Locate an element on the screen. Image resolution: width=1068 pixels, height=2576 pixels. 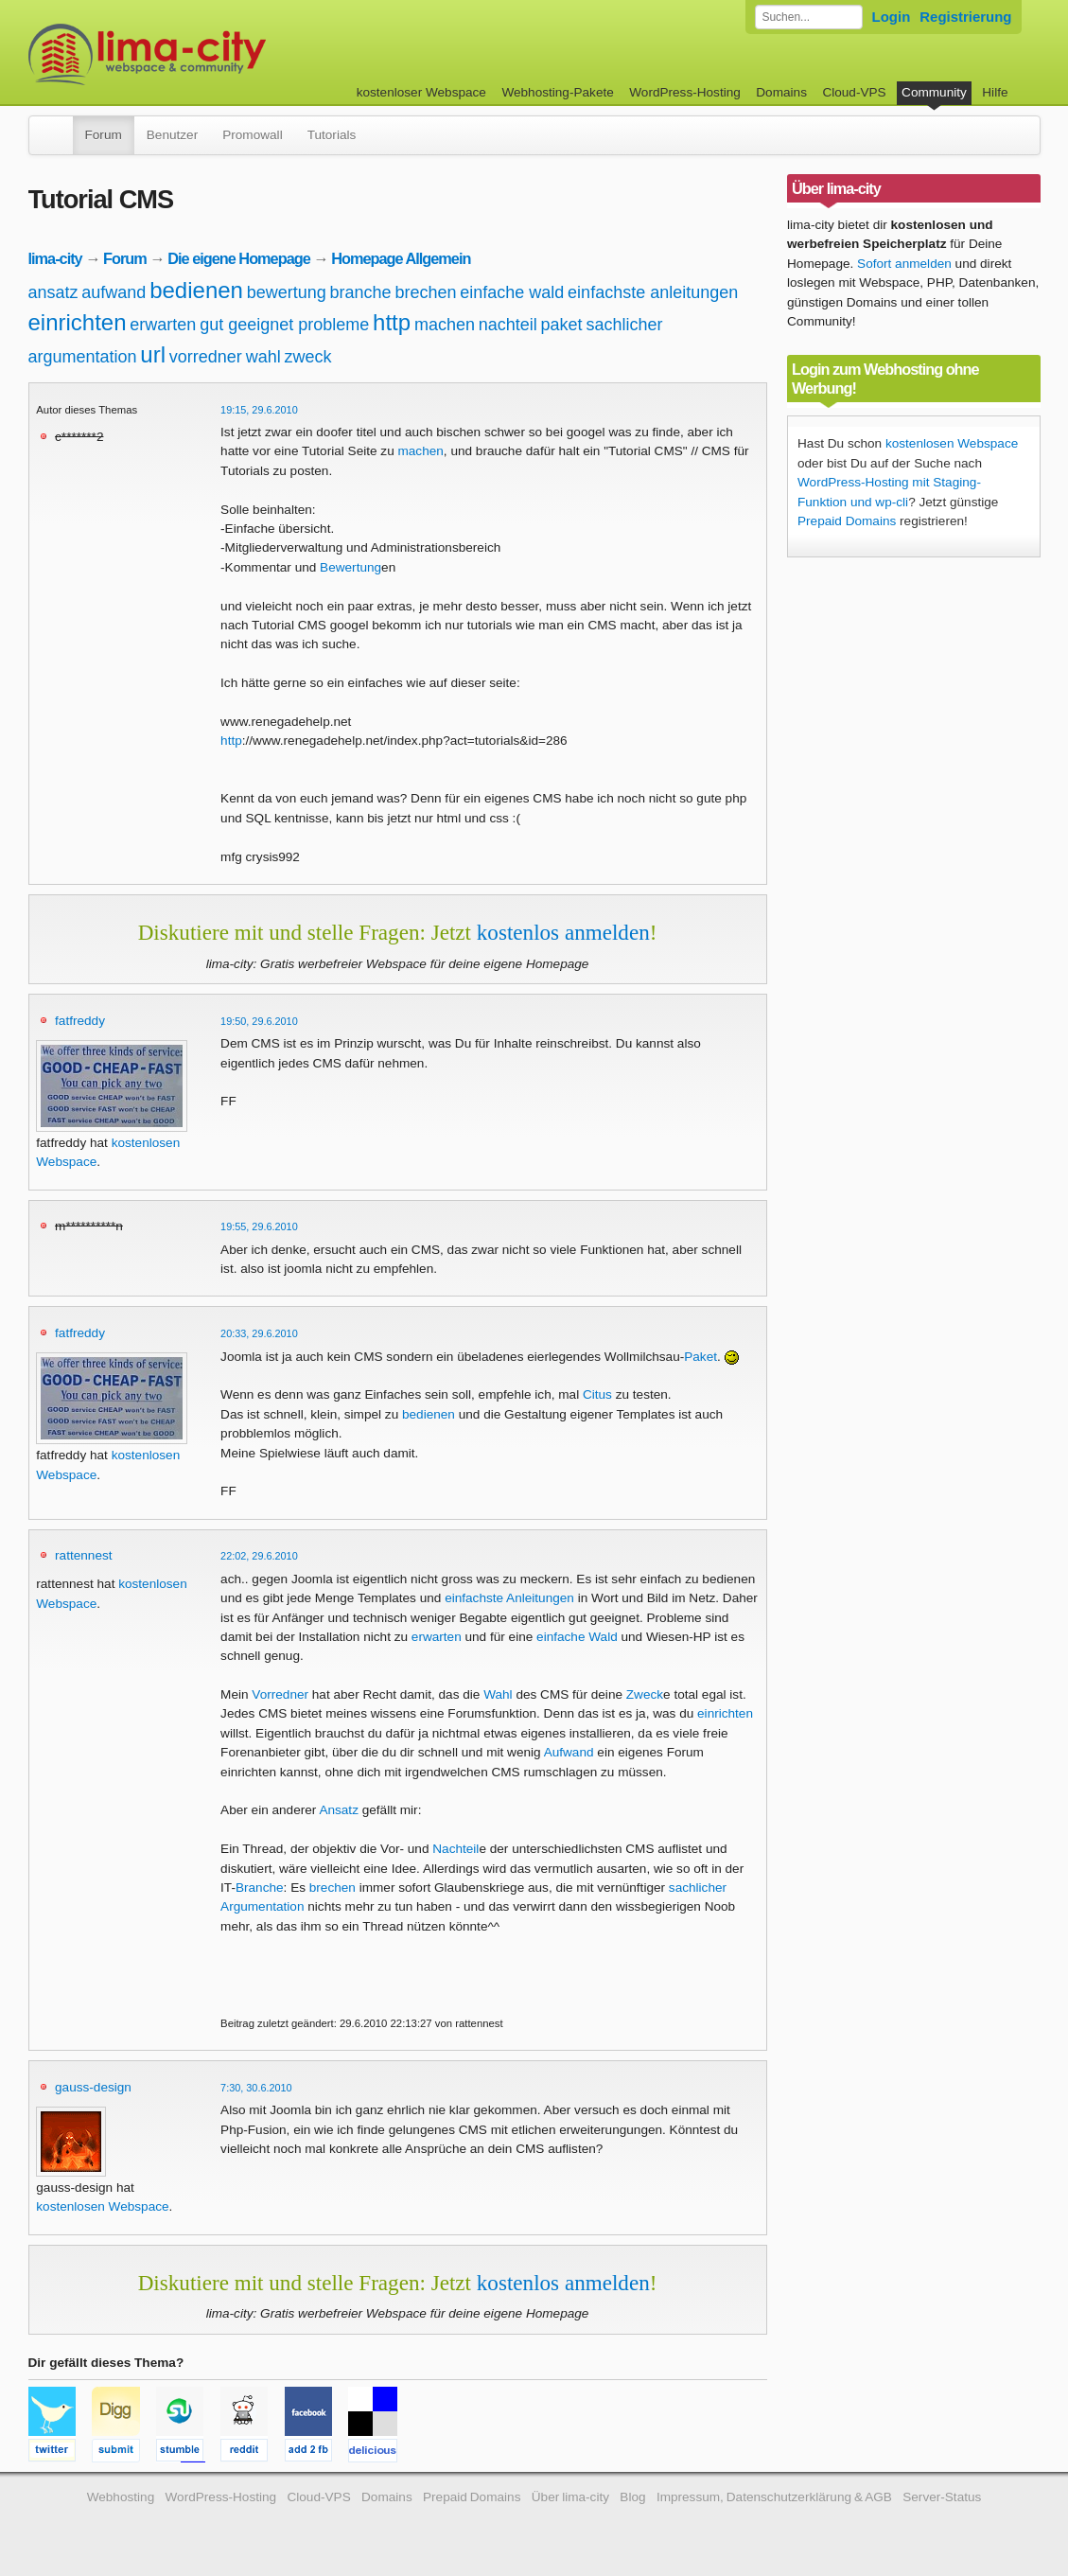
Server-Status is located at coordinates (941, 2497).